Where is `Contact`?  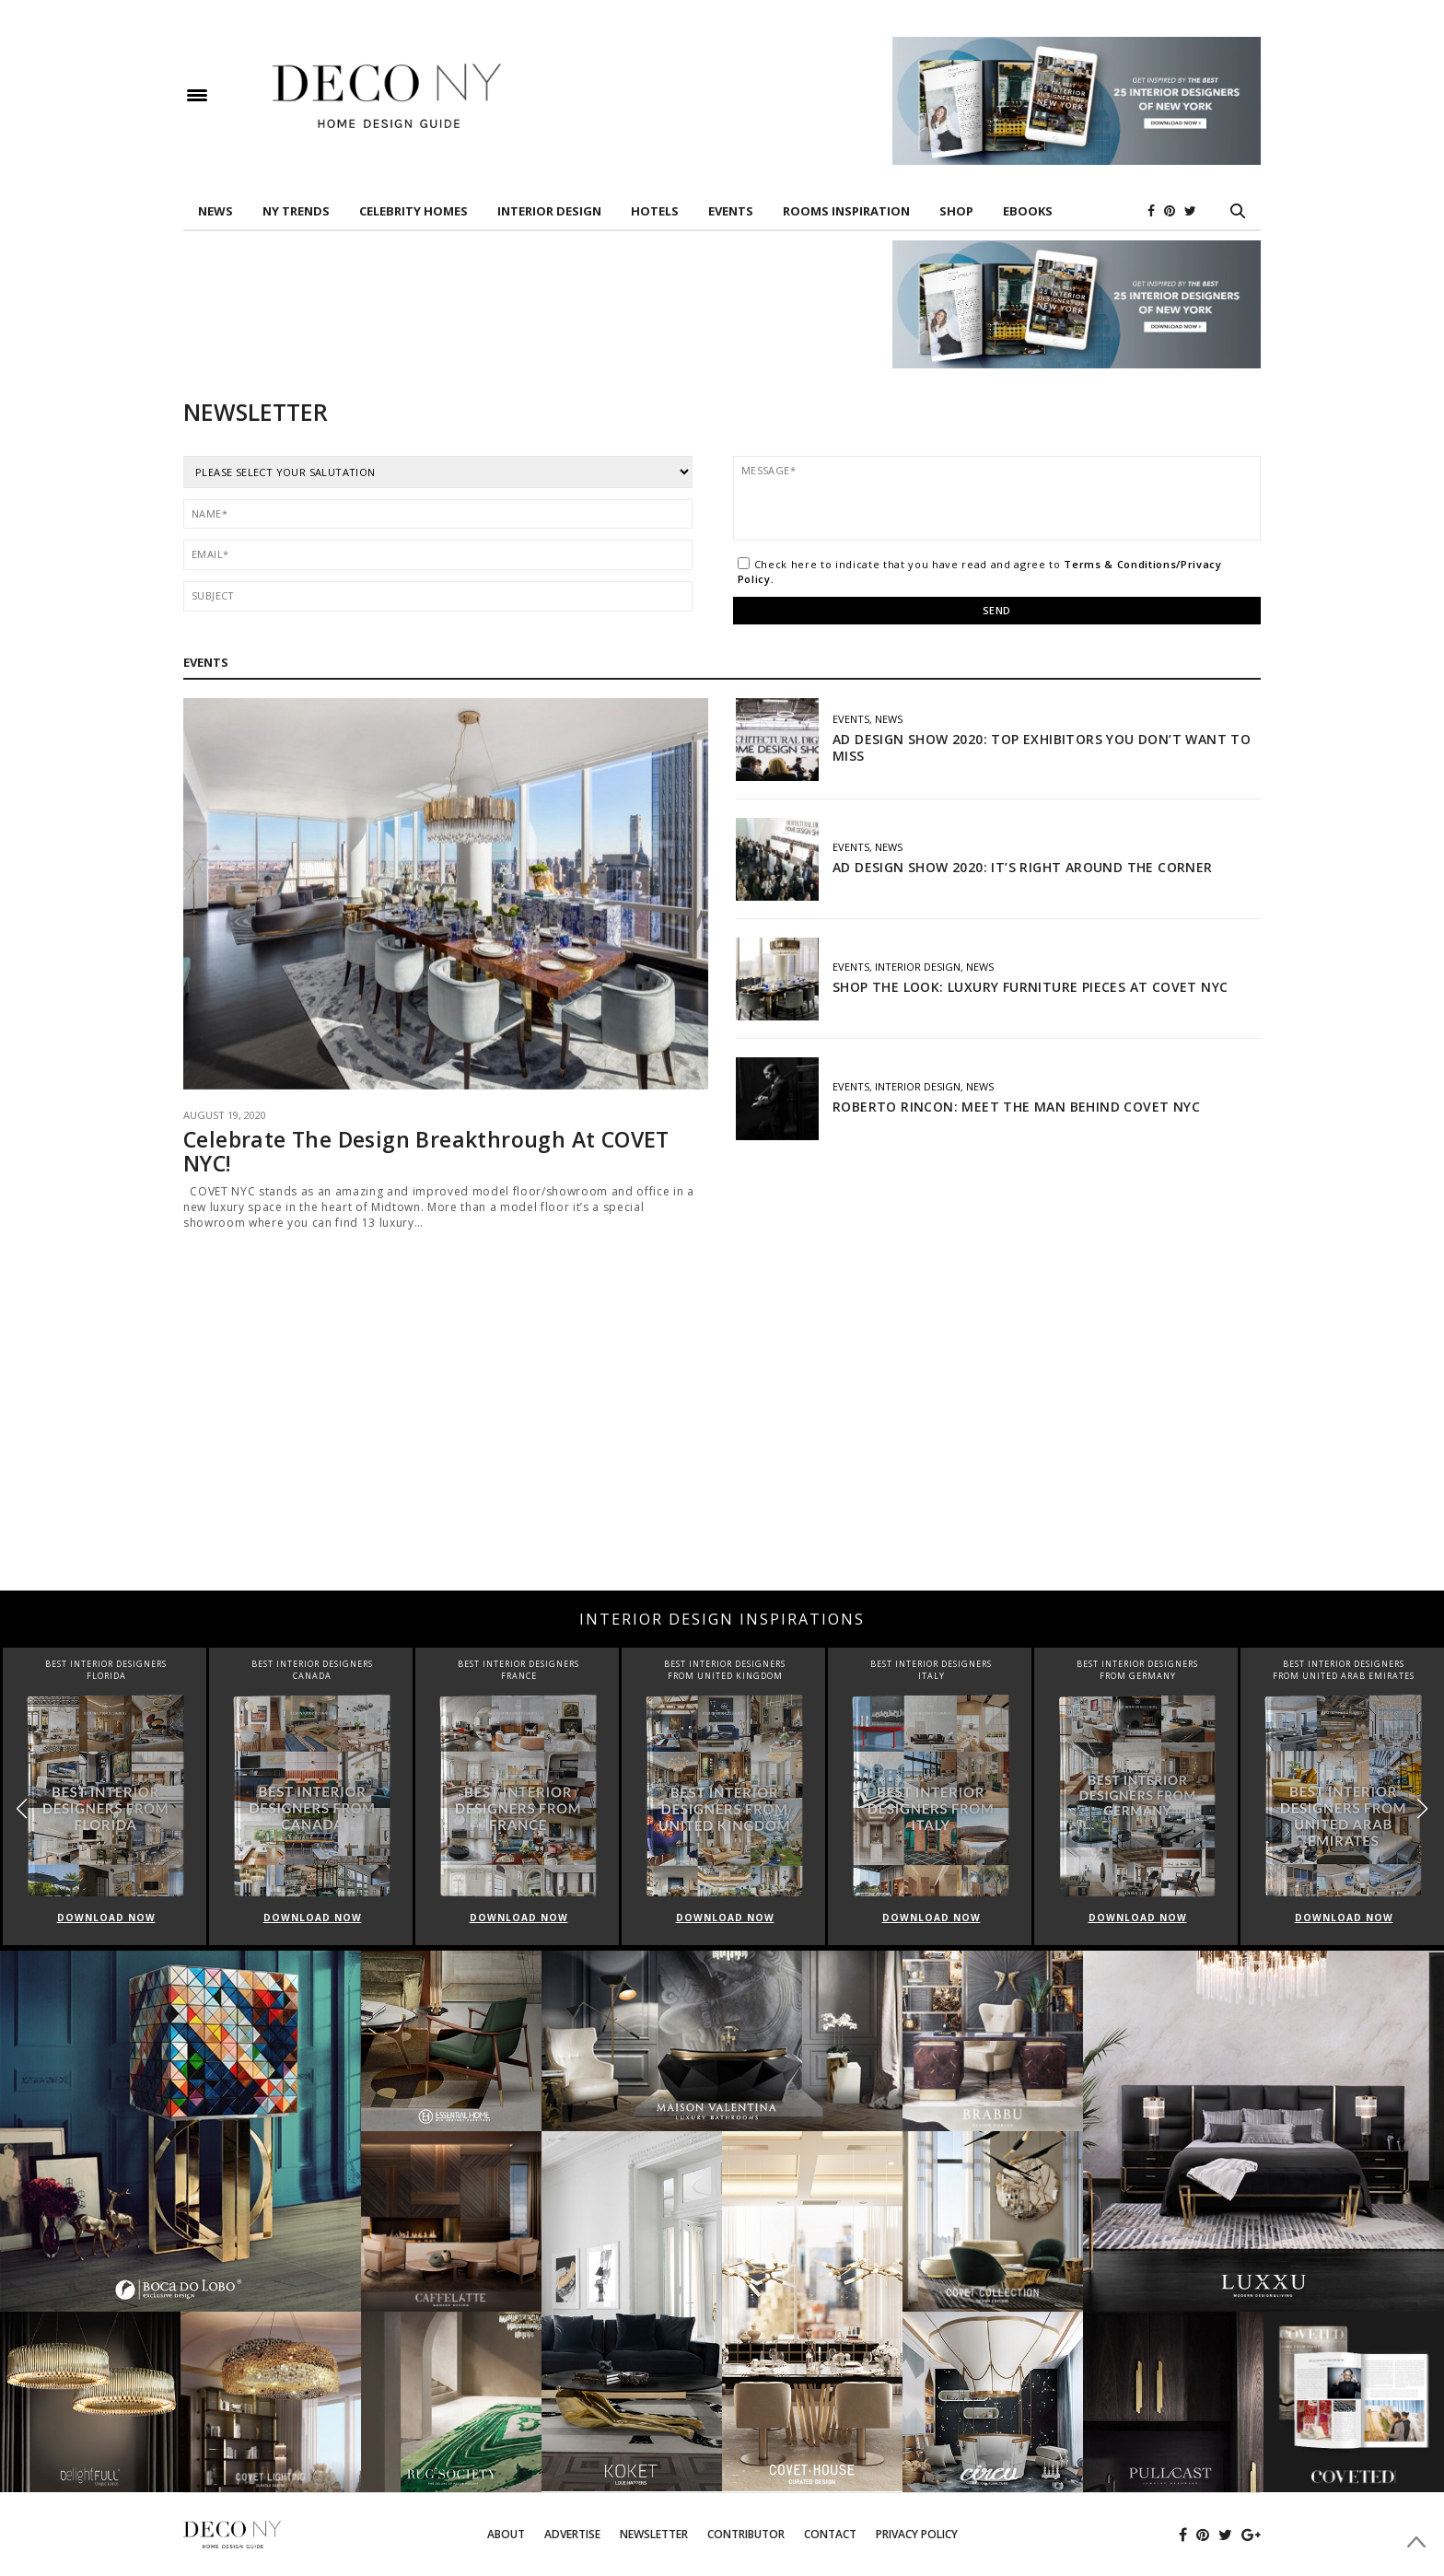
Contact is located at coordinates (830, 2534).